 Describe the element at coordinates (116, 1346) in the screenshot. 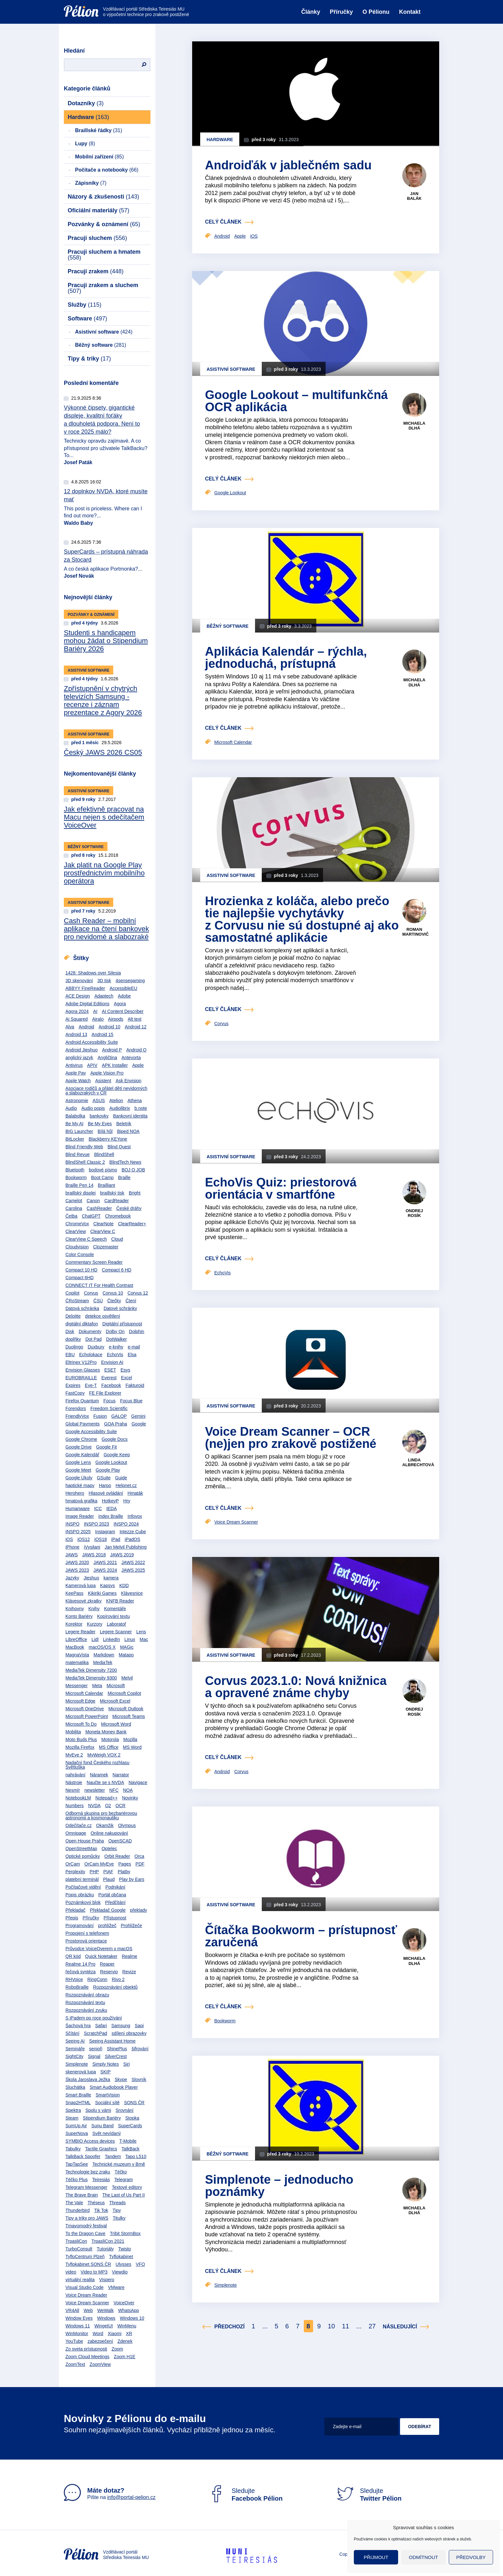

I see `e-knihy` at that location.